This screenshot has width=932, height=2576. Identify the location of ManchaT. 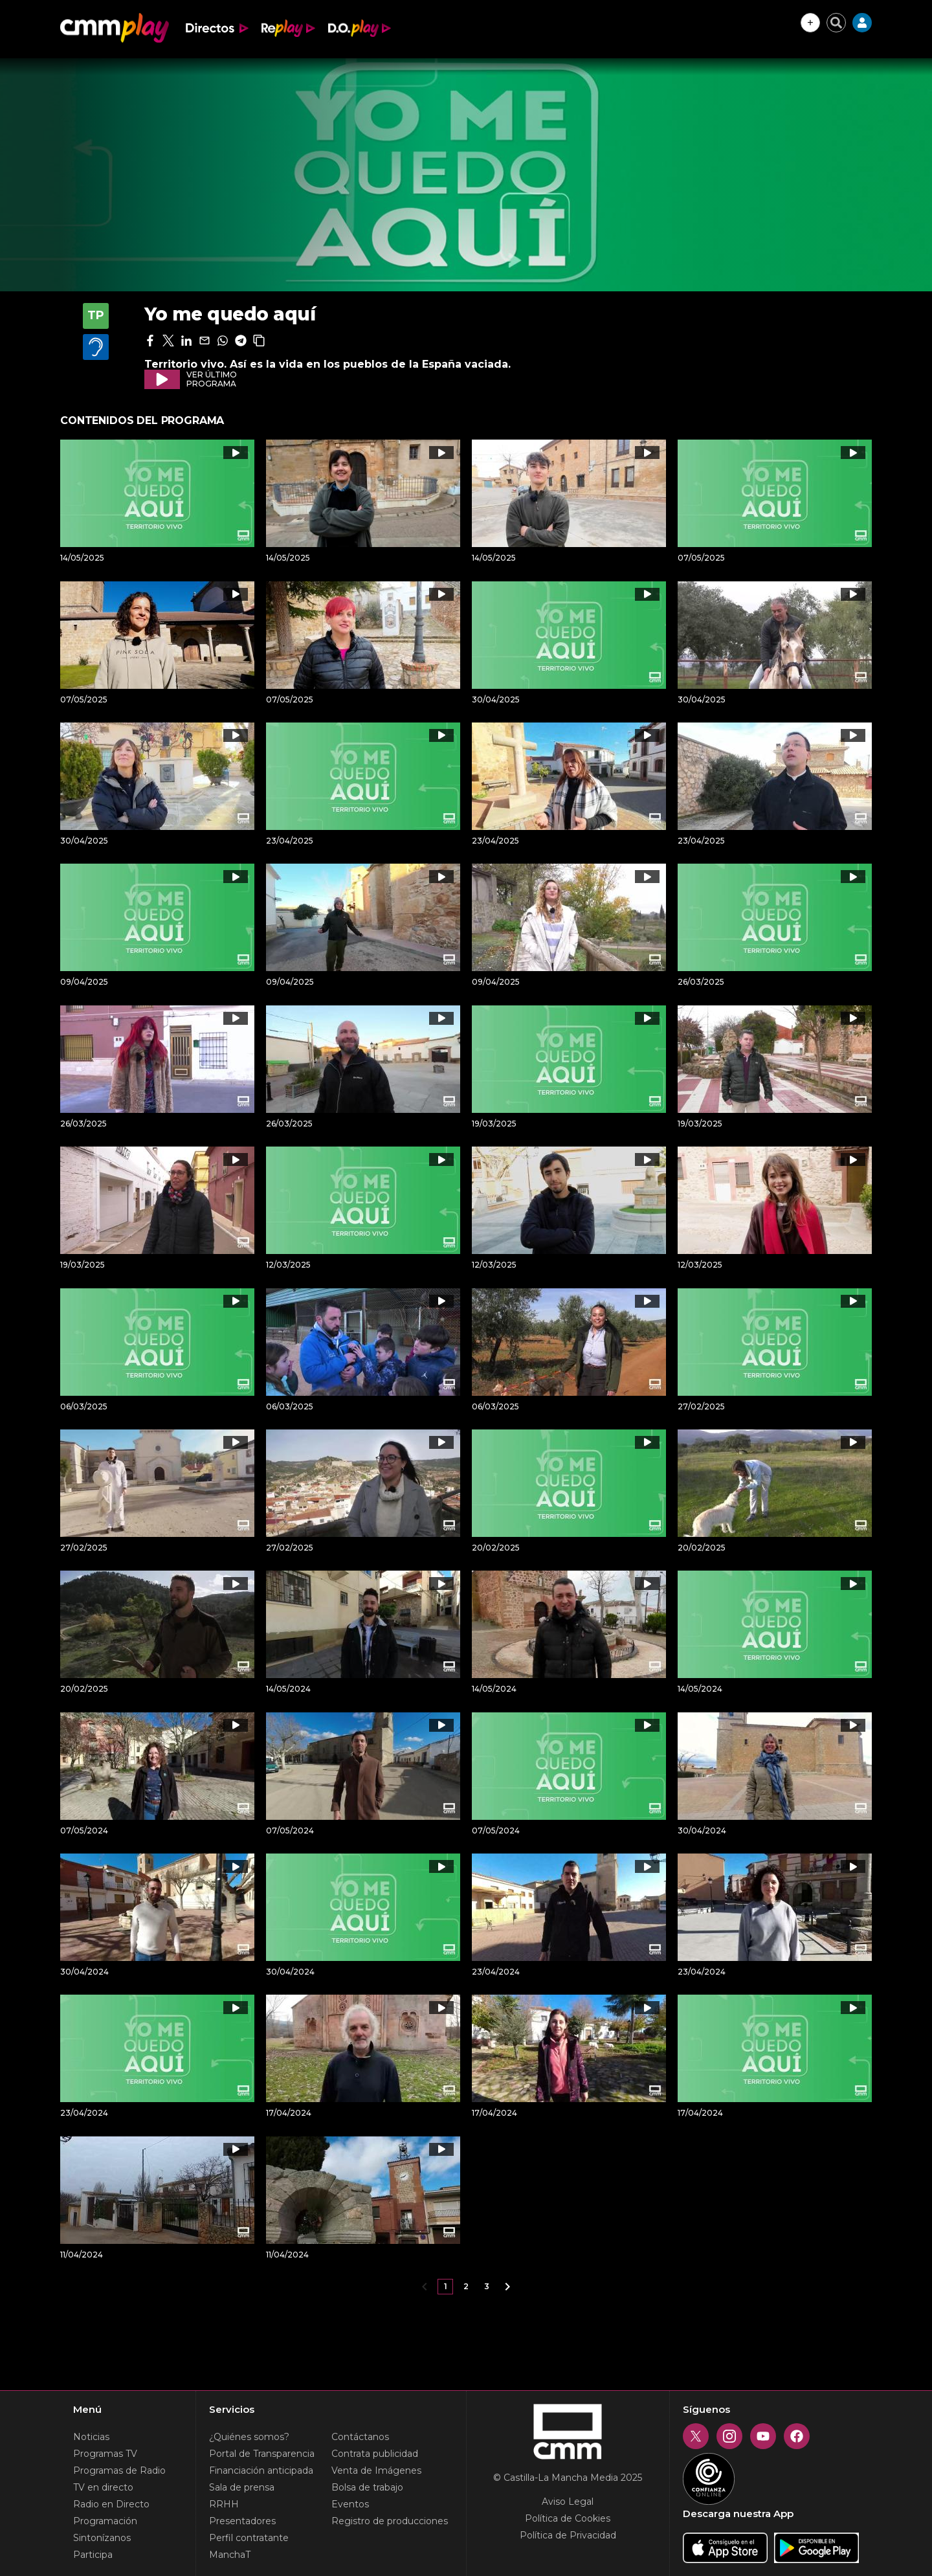
(229, 2554).